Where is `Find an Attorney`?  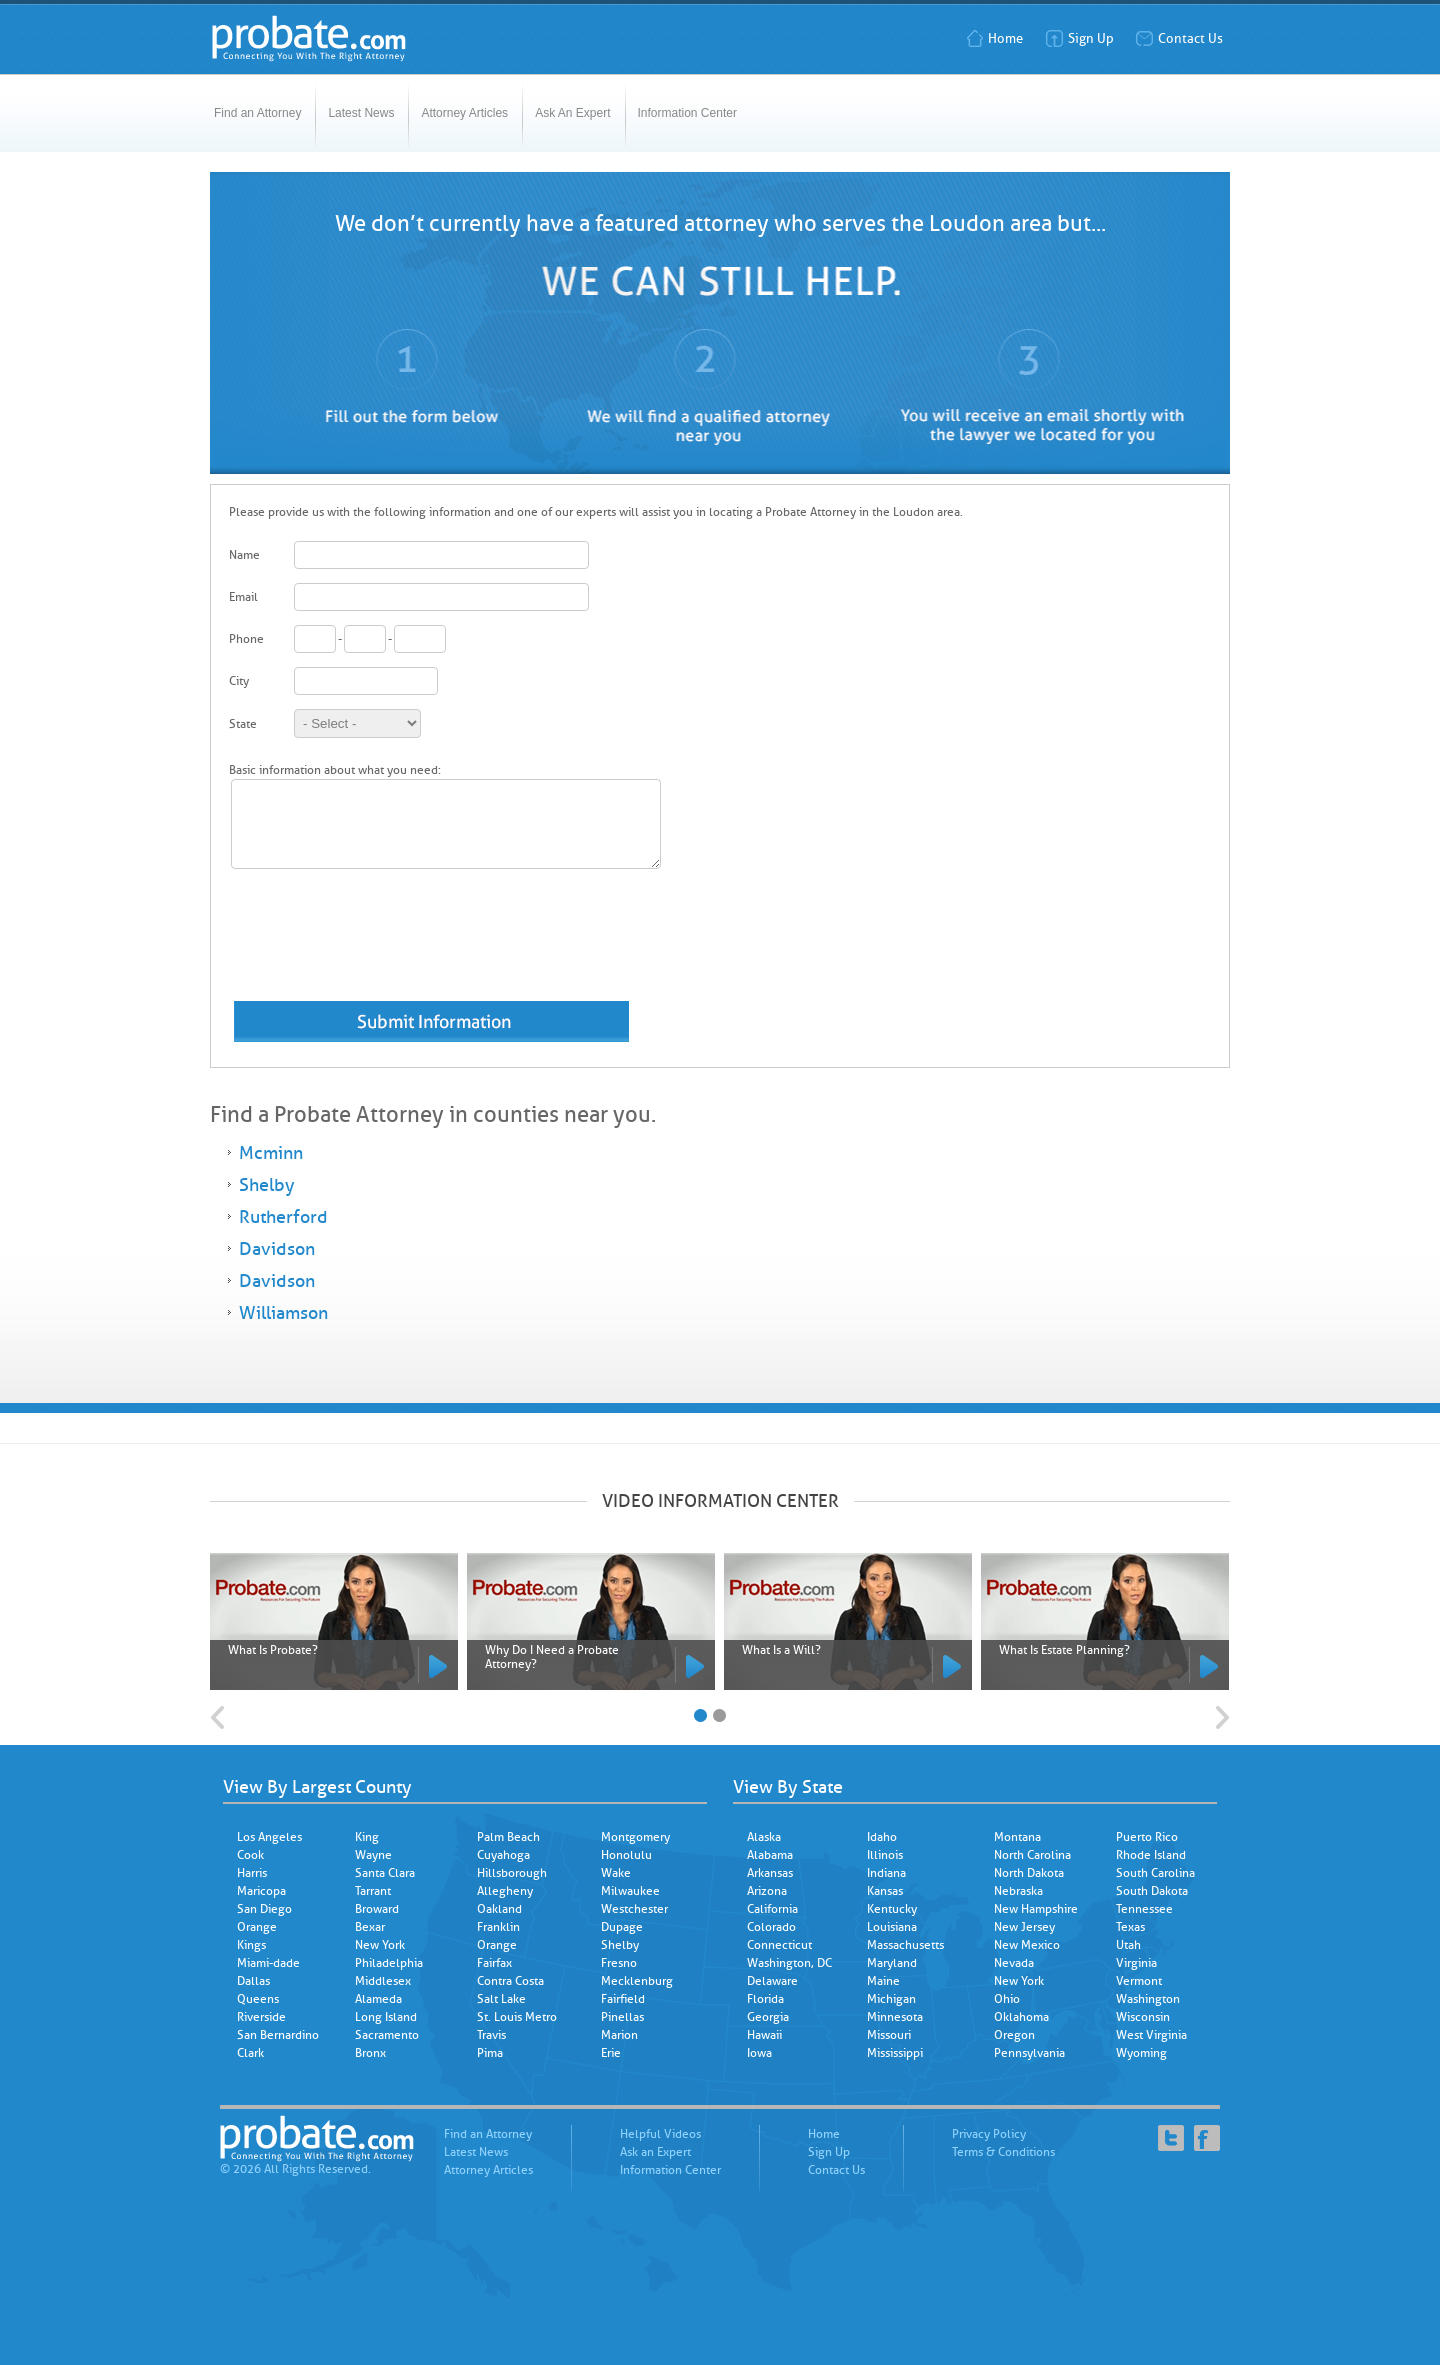
Find an Attorney is located at coordinates (257, 113).